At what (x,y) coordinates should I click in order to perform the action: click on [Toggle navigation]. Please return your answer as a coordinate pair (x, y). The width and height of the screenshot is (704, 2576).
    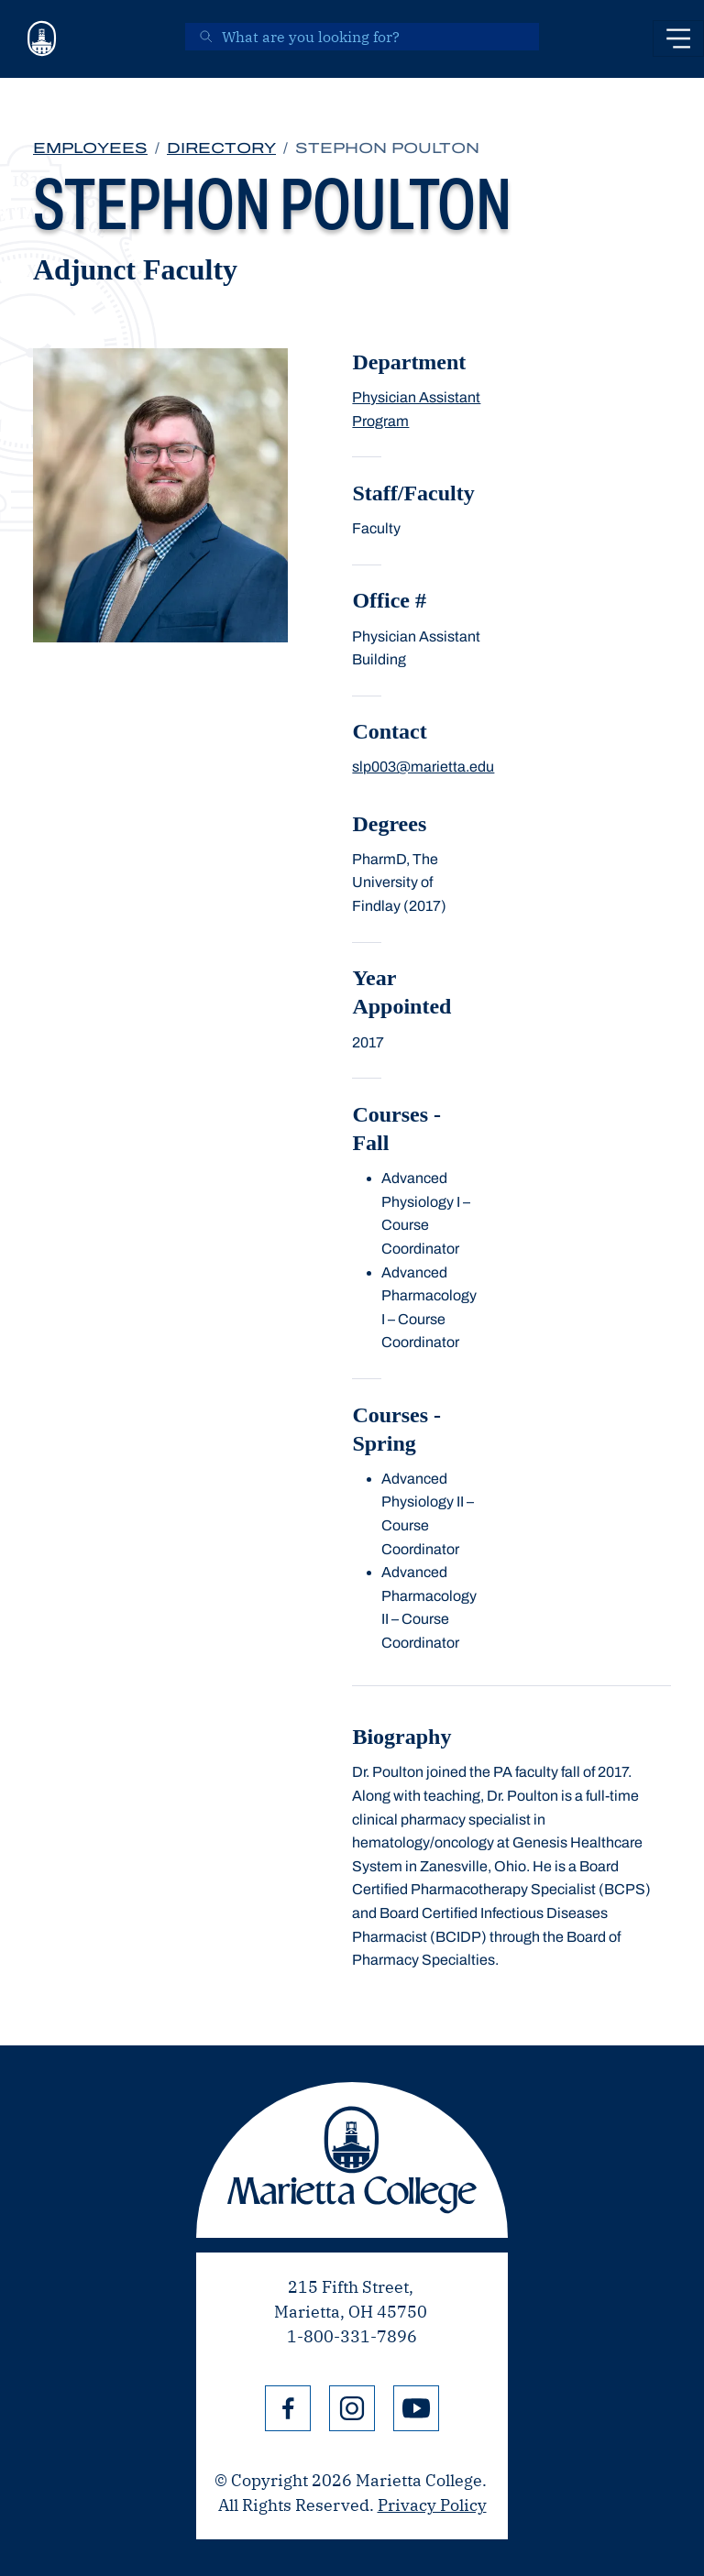
    Looking at the image, I should click on (678, 38).